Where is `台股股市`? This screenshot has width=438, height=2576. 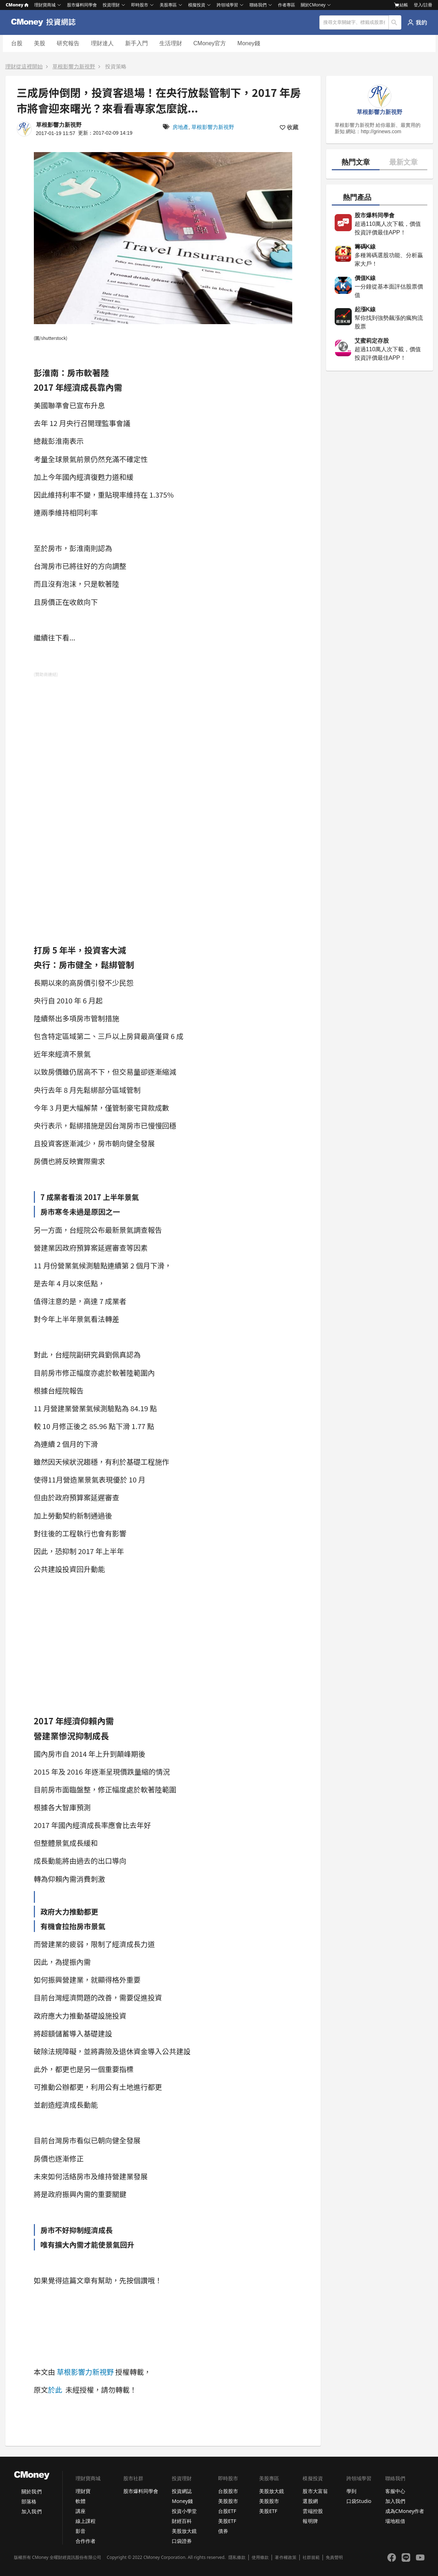
台股股市 is located at coordinates (228, 2491).